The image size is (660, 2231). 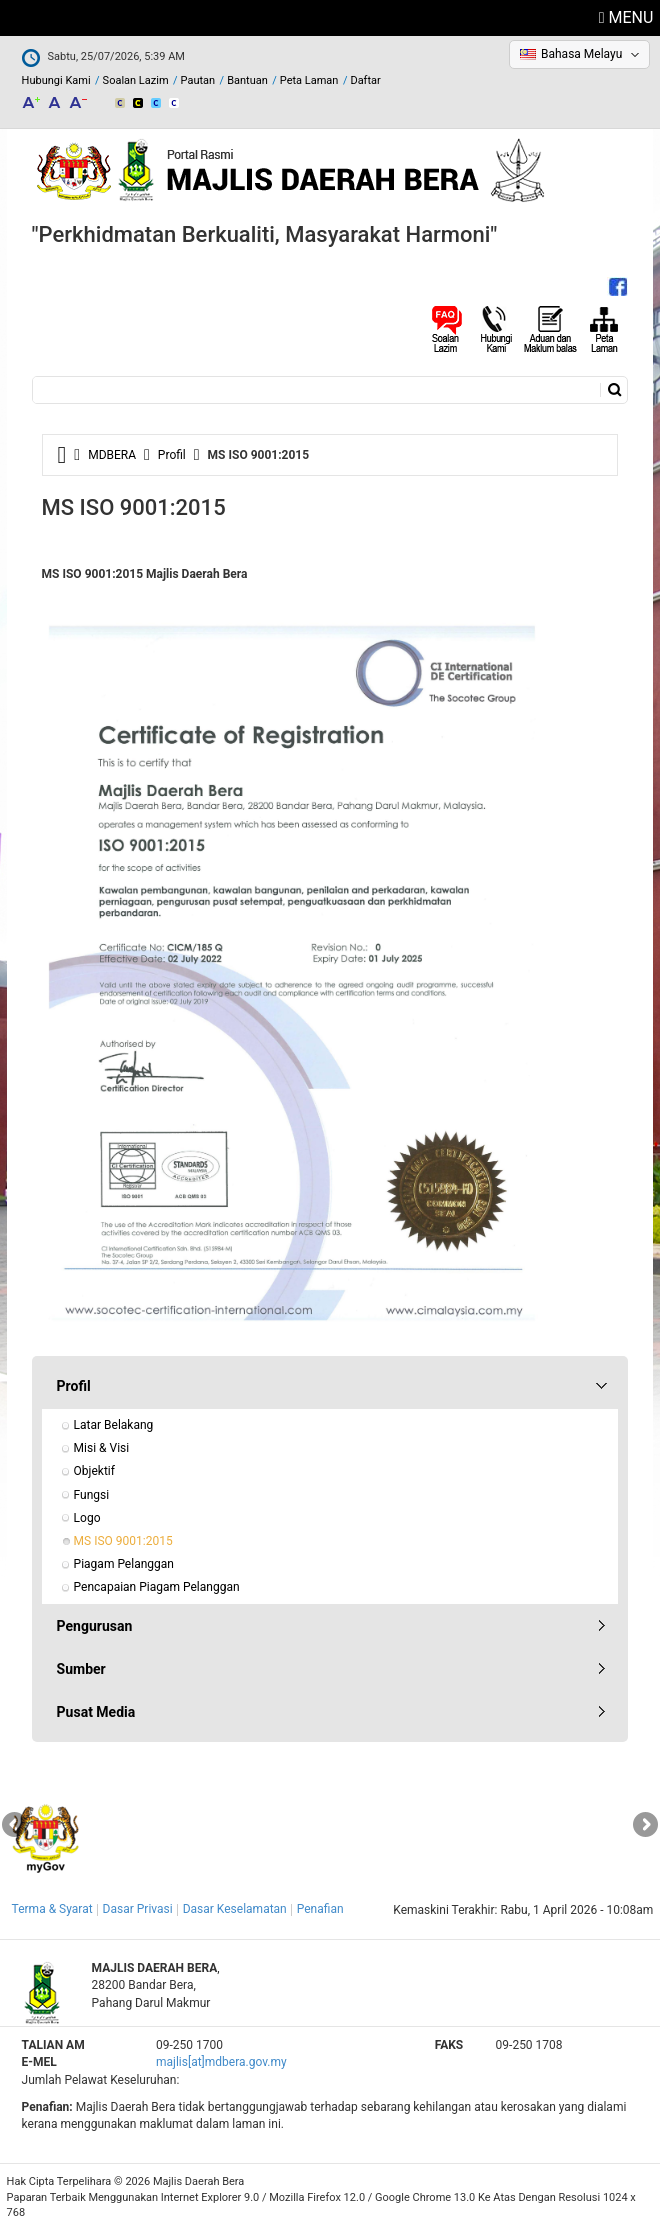 What do you see at coordinates (365, 80) in the screenshot?
I see `Daftar` at bounding box center [365, 80].